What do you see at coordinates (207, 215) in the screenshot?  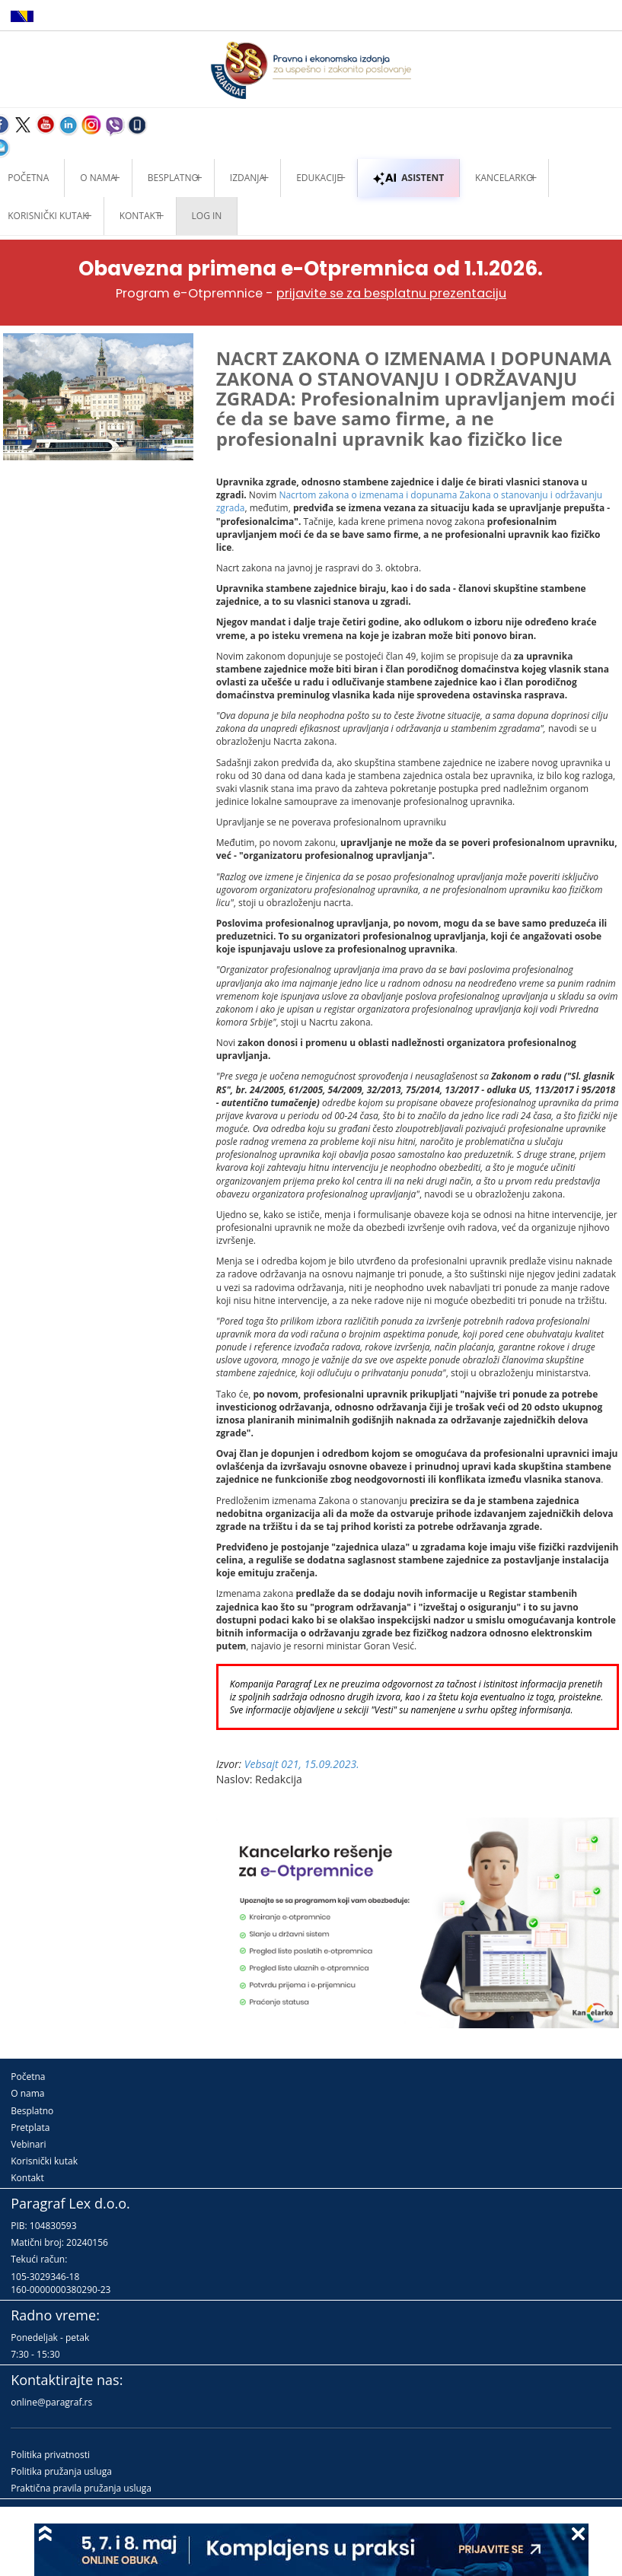 I see `Log in` at bounding box center [207, 215].